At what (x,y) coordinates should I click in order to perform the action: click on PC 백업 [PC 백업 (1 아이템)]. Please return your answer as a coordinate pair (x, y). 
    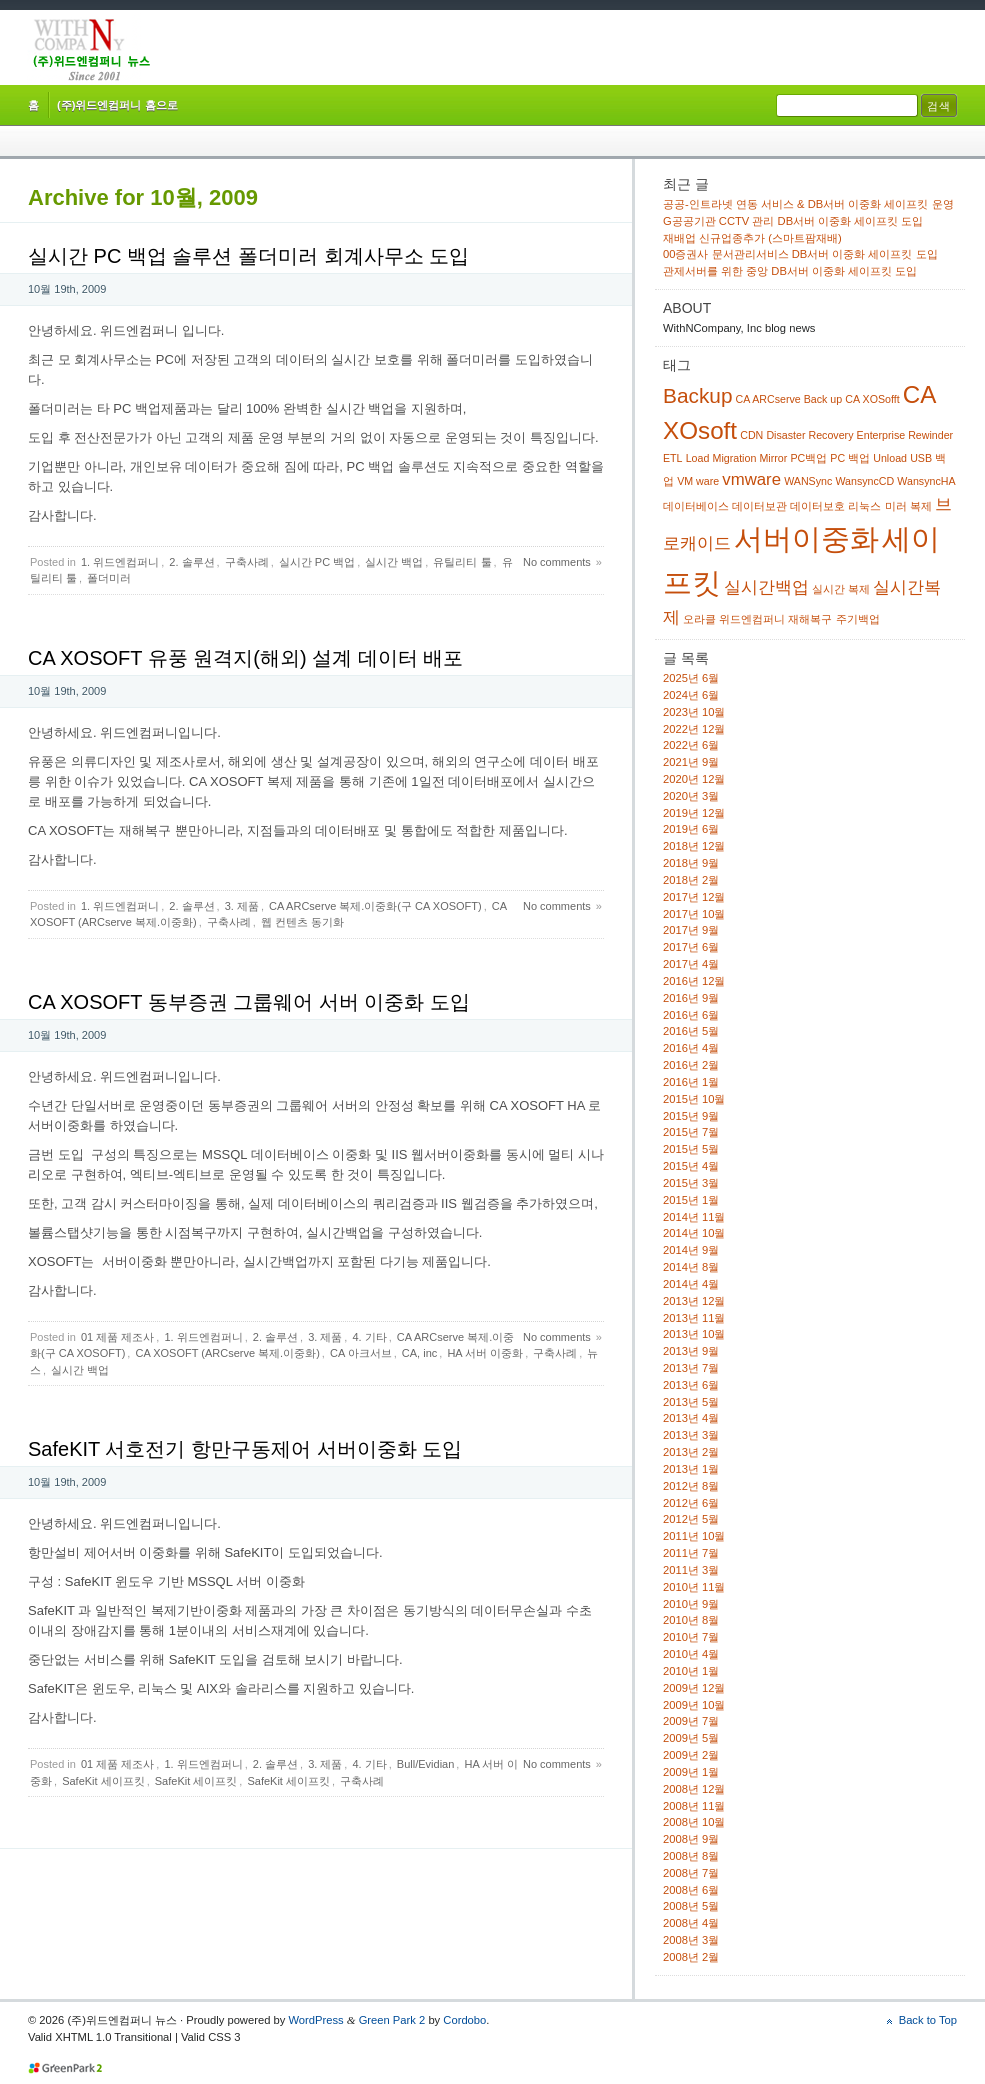
    Looking at the image, I should click on (850, 458).